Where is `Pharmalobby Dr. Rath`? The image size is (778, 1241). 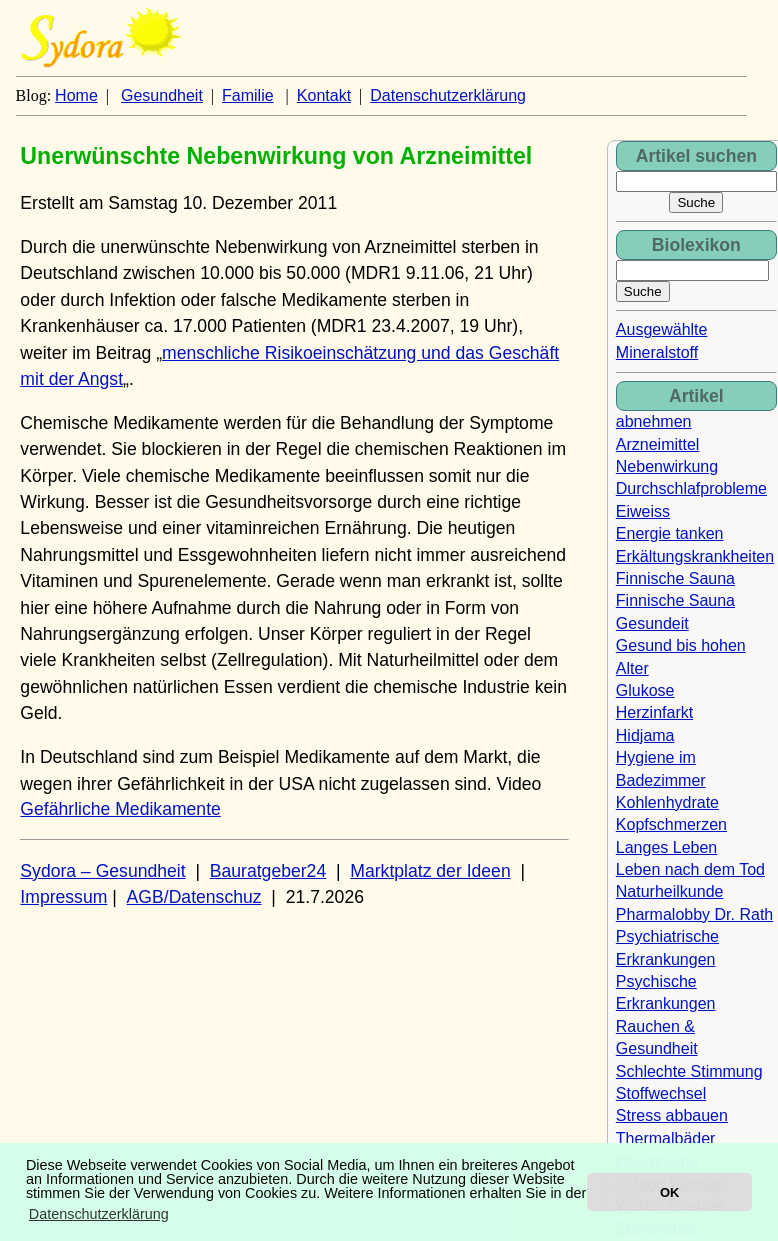 Pharmalobby Dr. Rath is located at coordinates (694, 914).